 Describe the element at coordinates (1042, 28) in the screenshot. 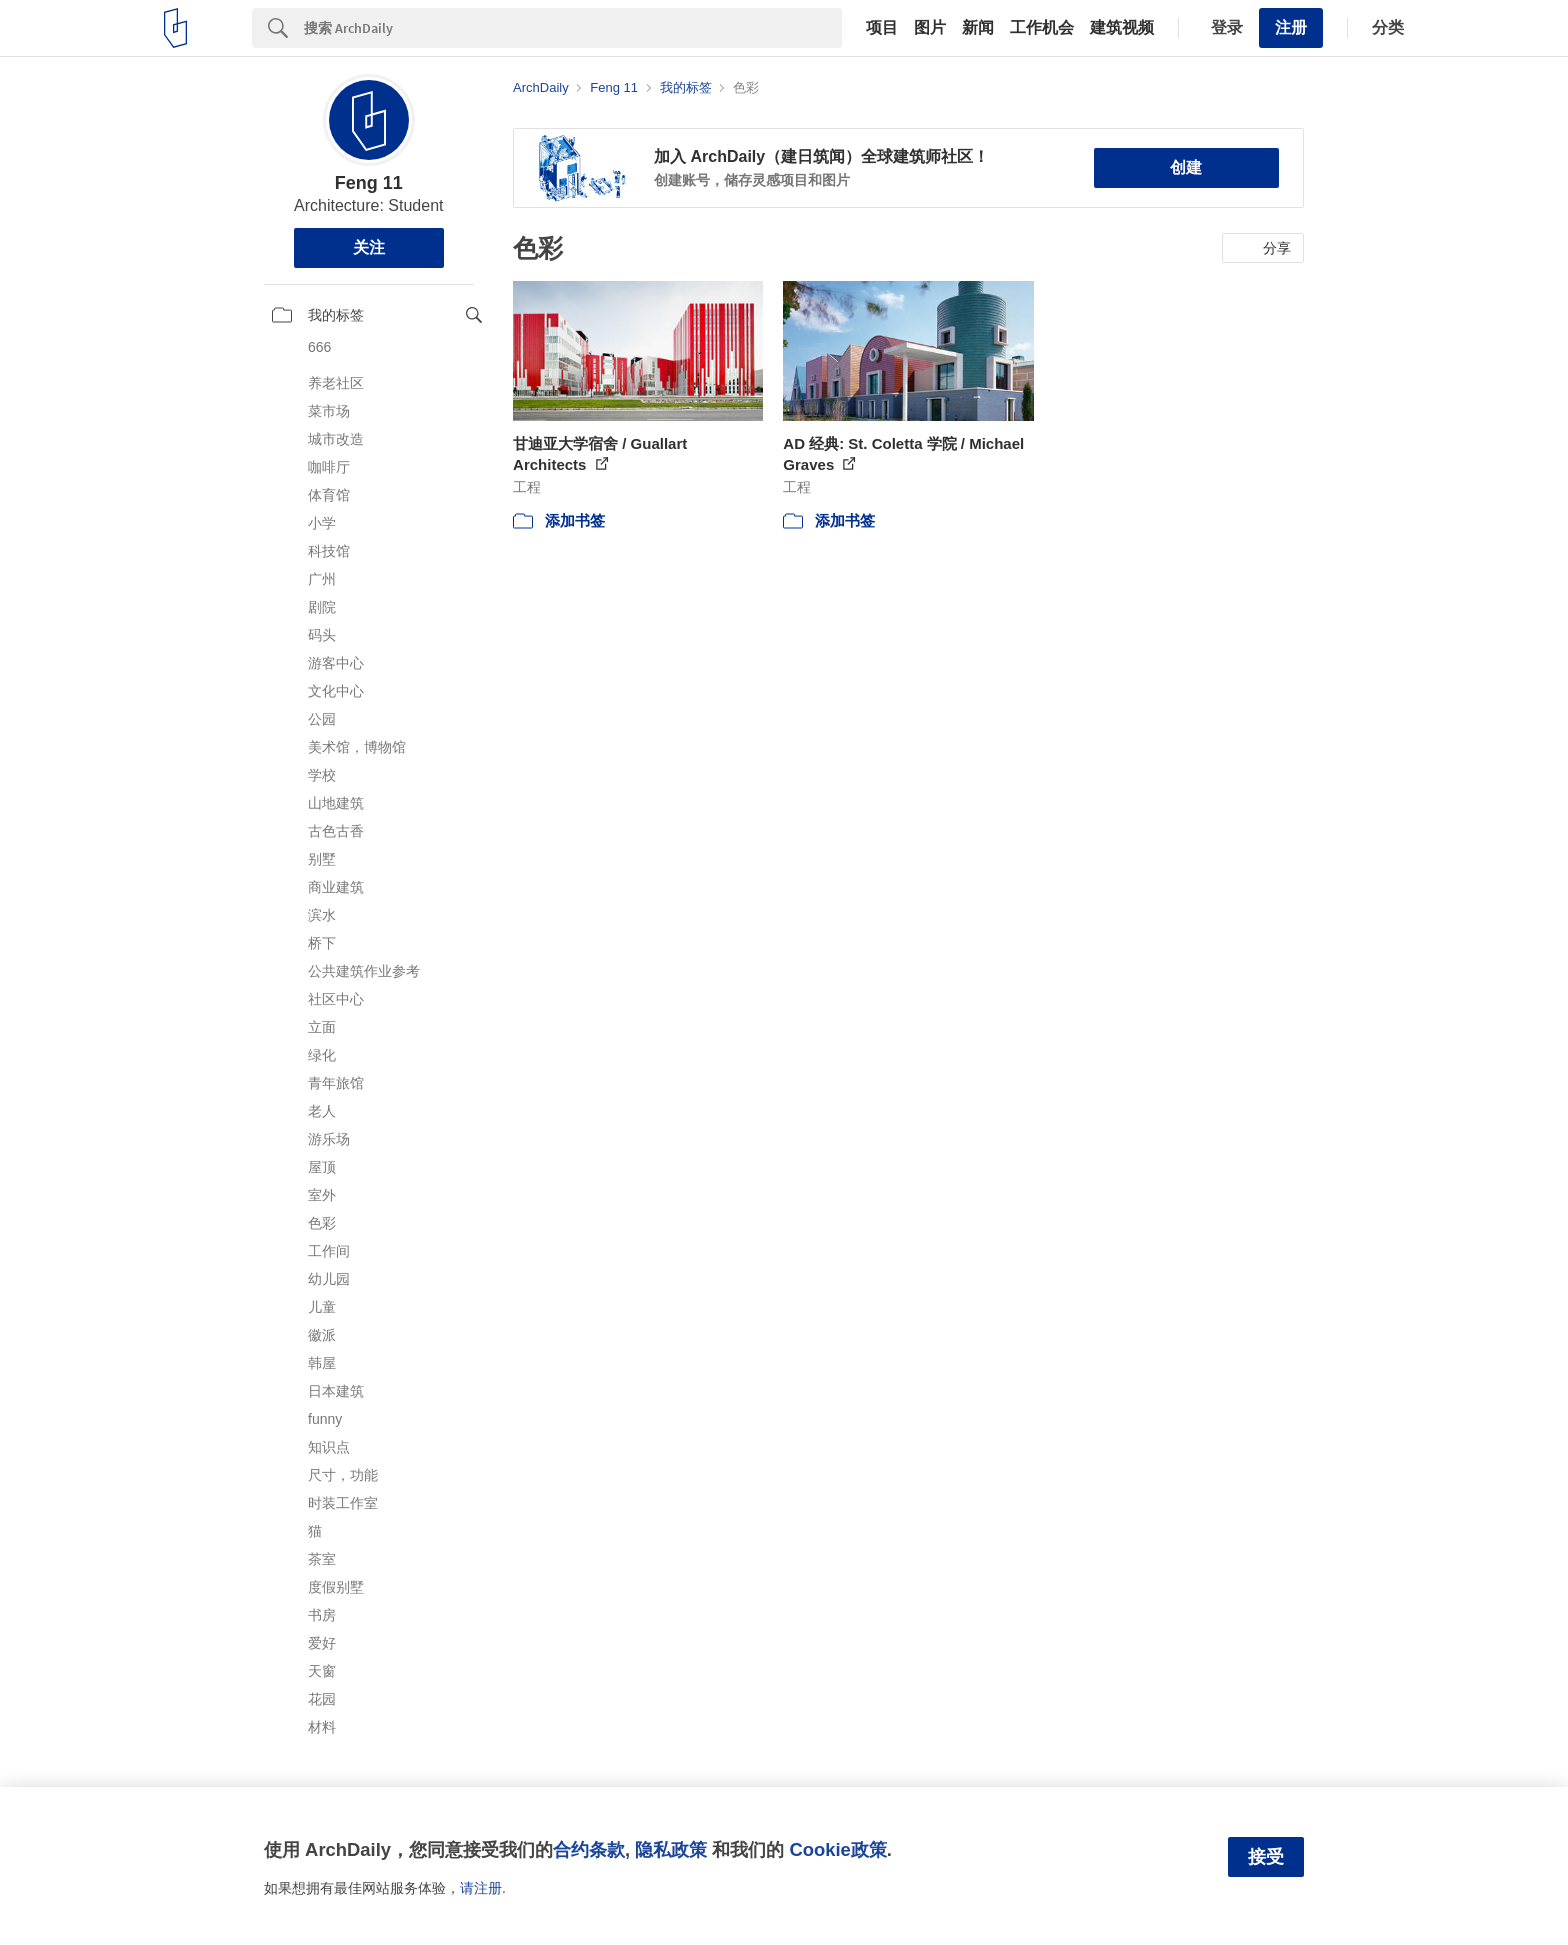

I see `工作机会` at that location.